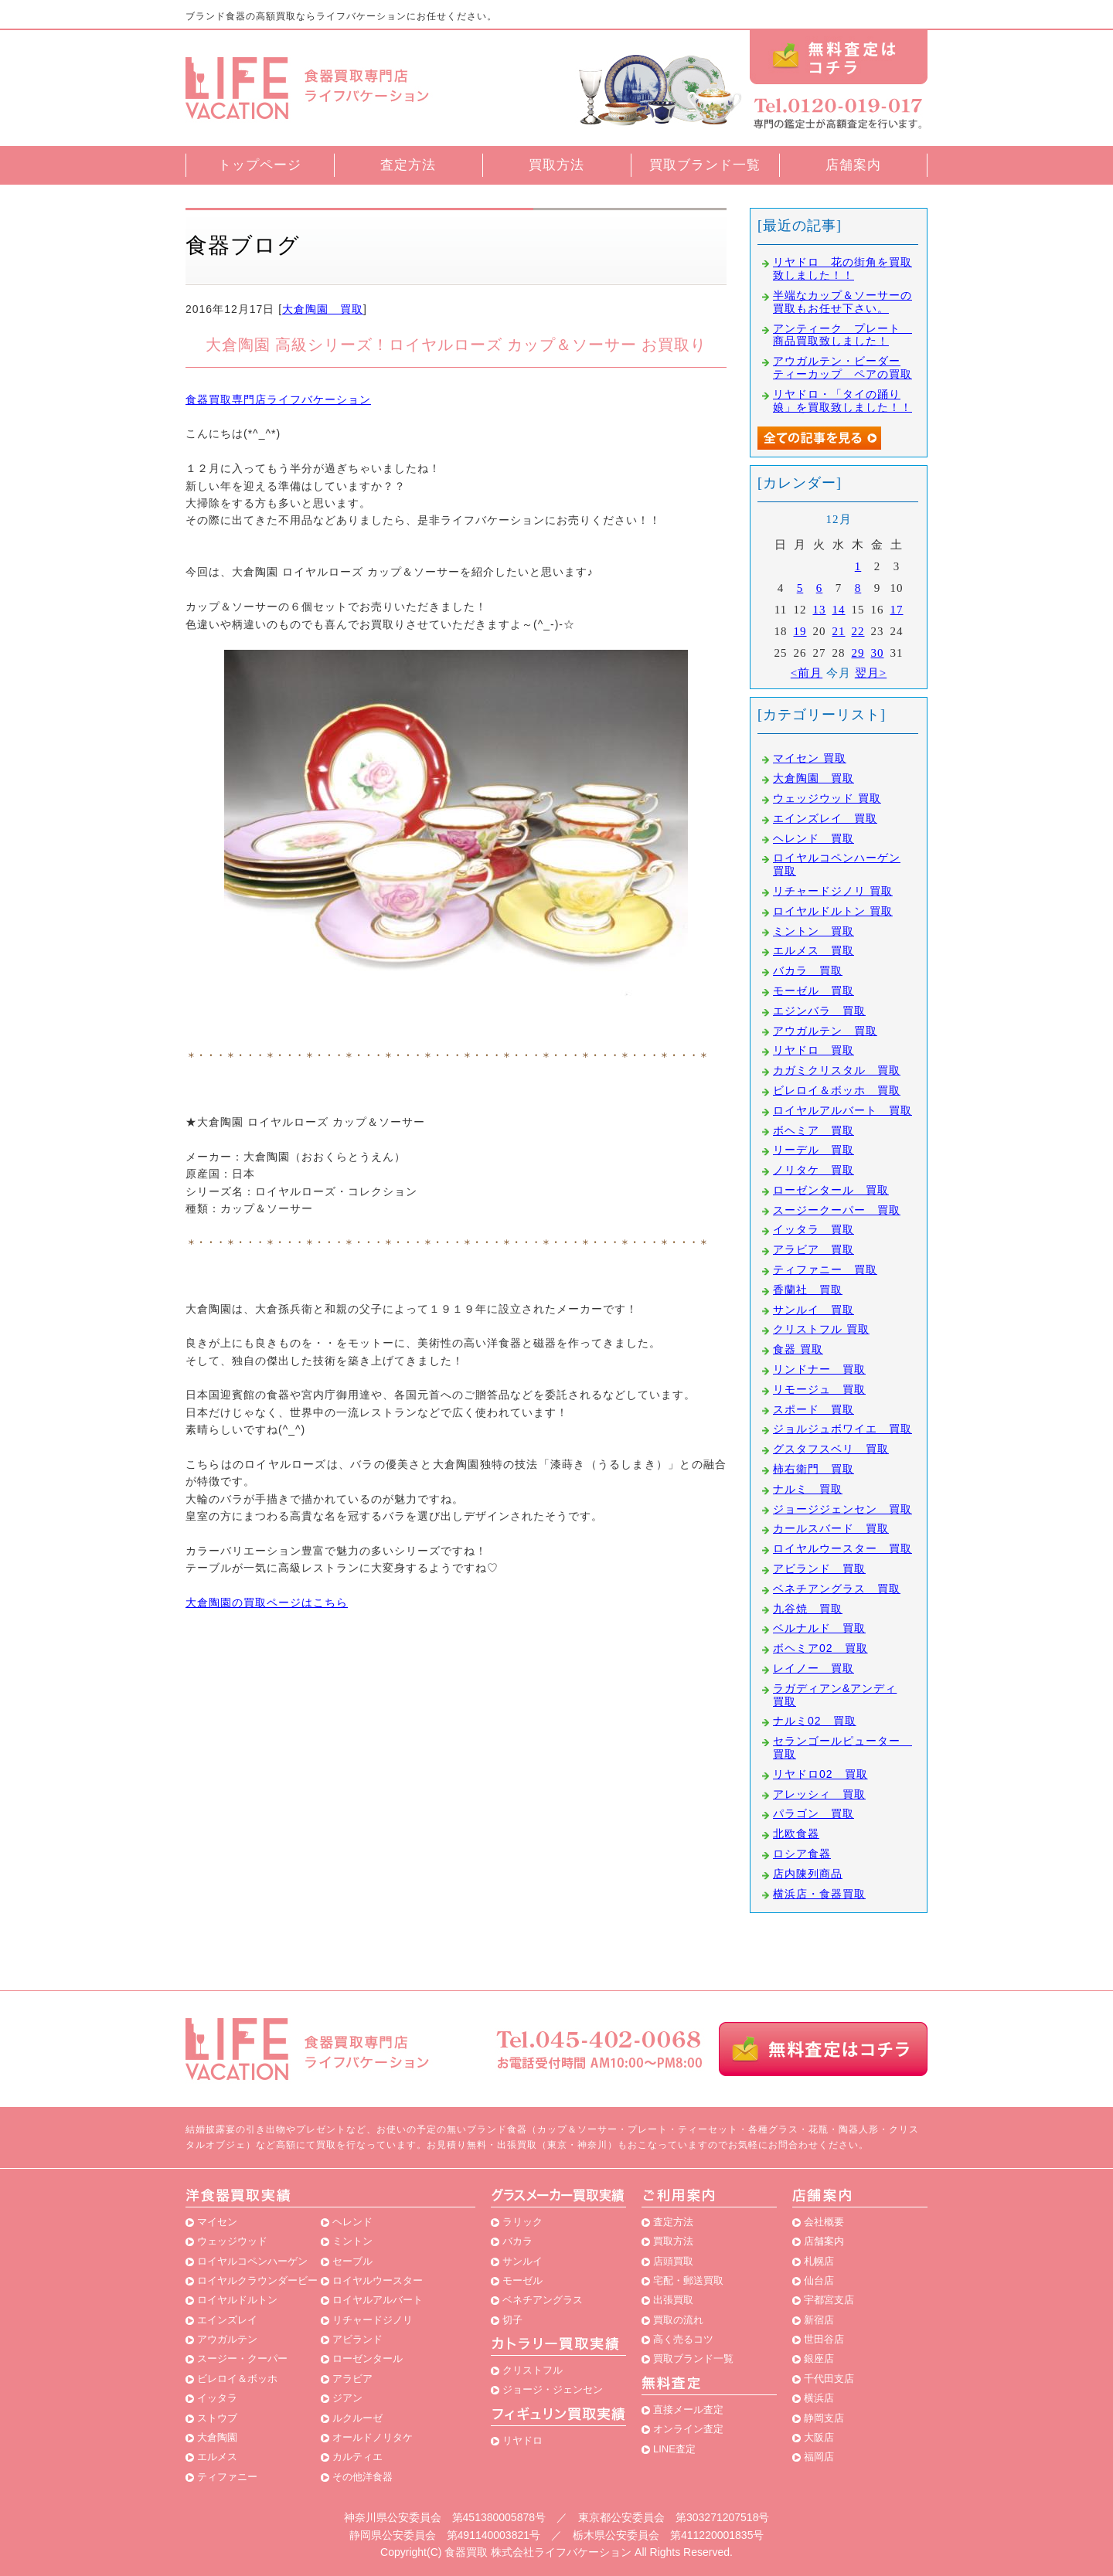 The image size is (1113, 2576). I want to click on 横浜店・食器買取, so click(819, 1894).